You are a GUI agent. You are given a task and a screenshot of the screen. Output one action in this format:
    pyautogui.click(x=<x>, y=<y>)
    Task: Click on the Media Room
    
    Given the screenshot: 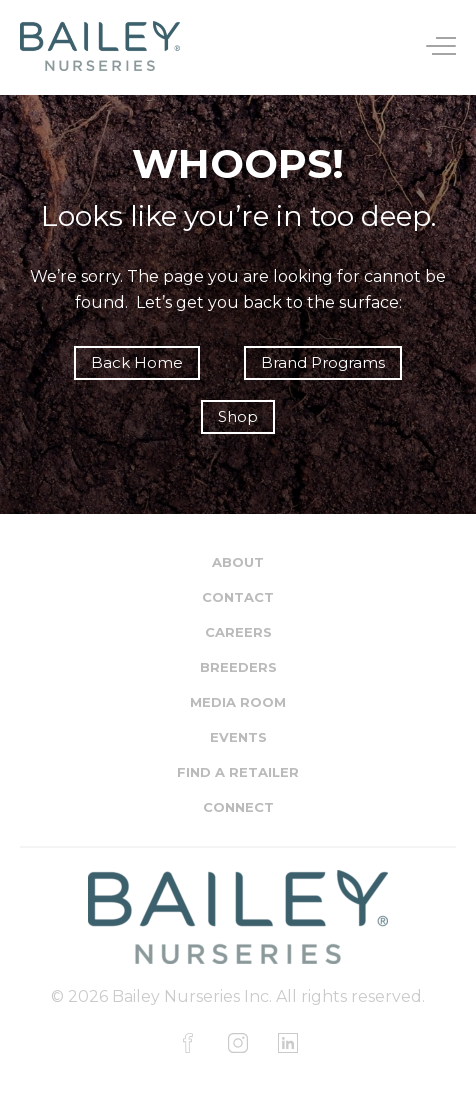 What is the action you would take?
    pyautogui.click(x=238, y=702)
    